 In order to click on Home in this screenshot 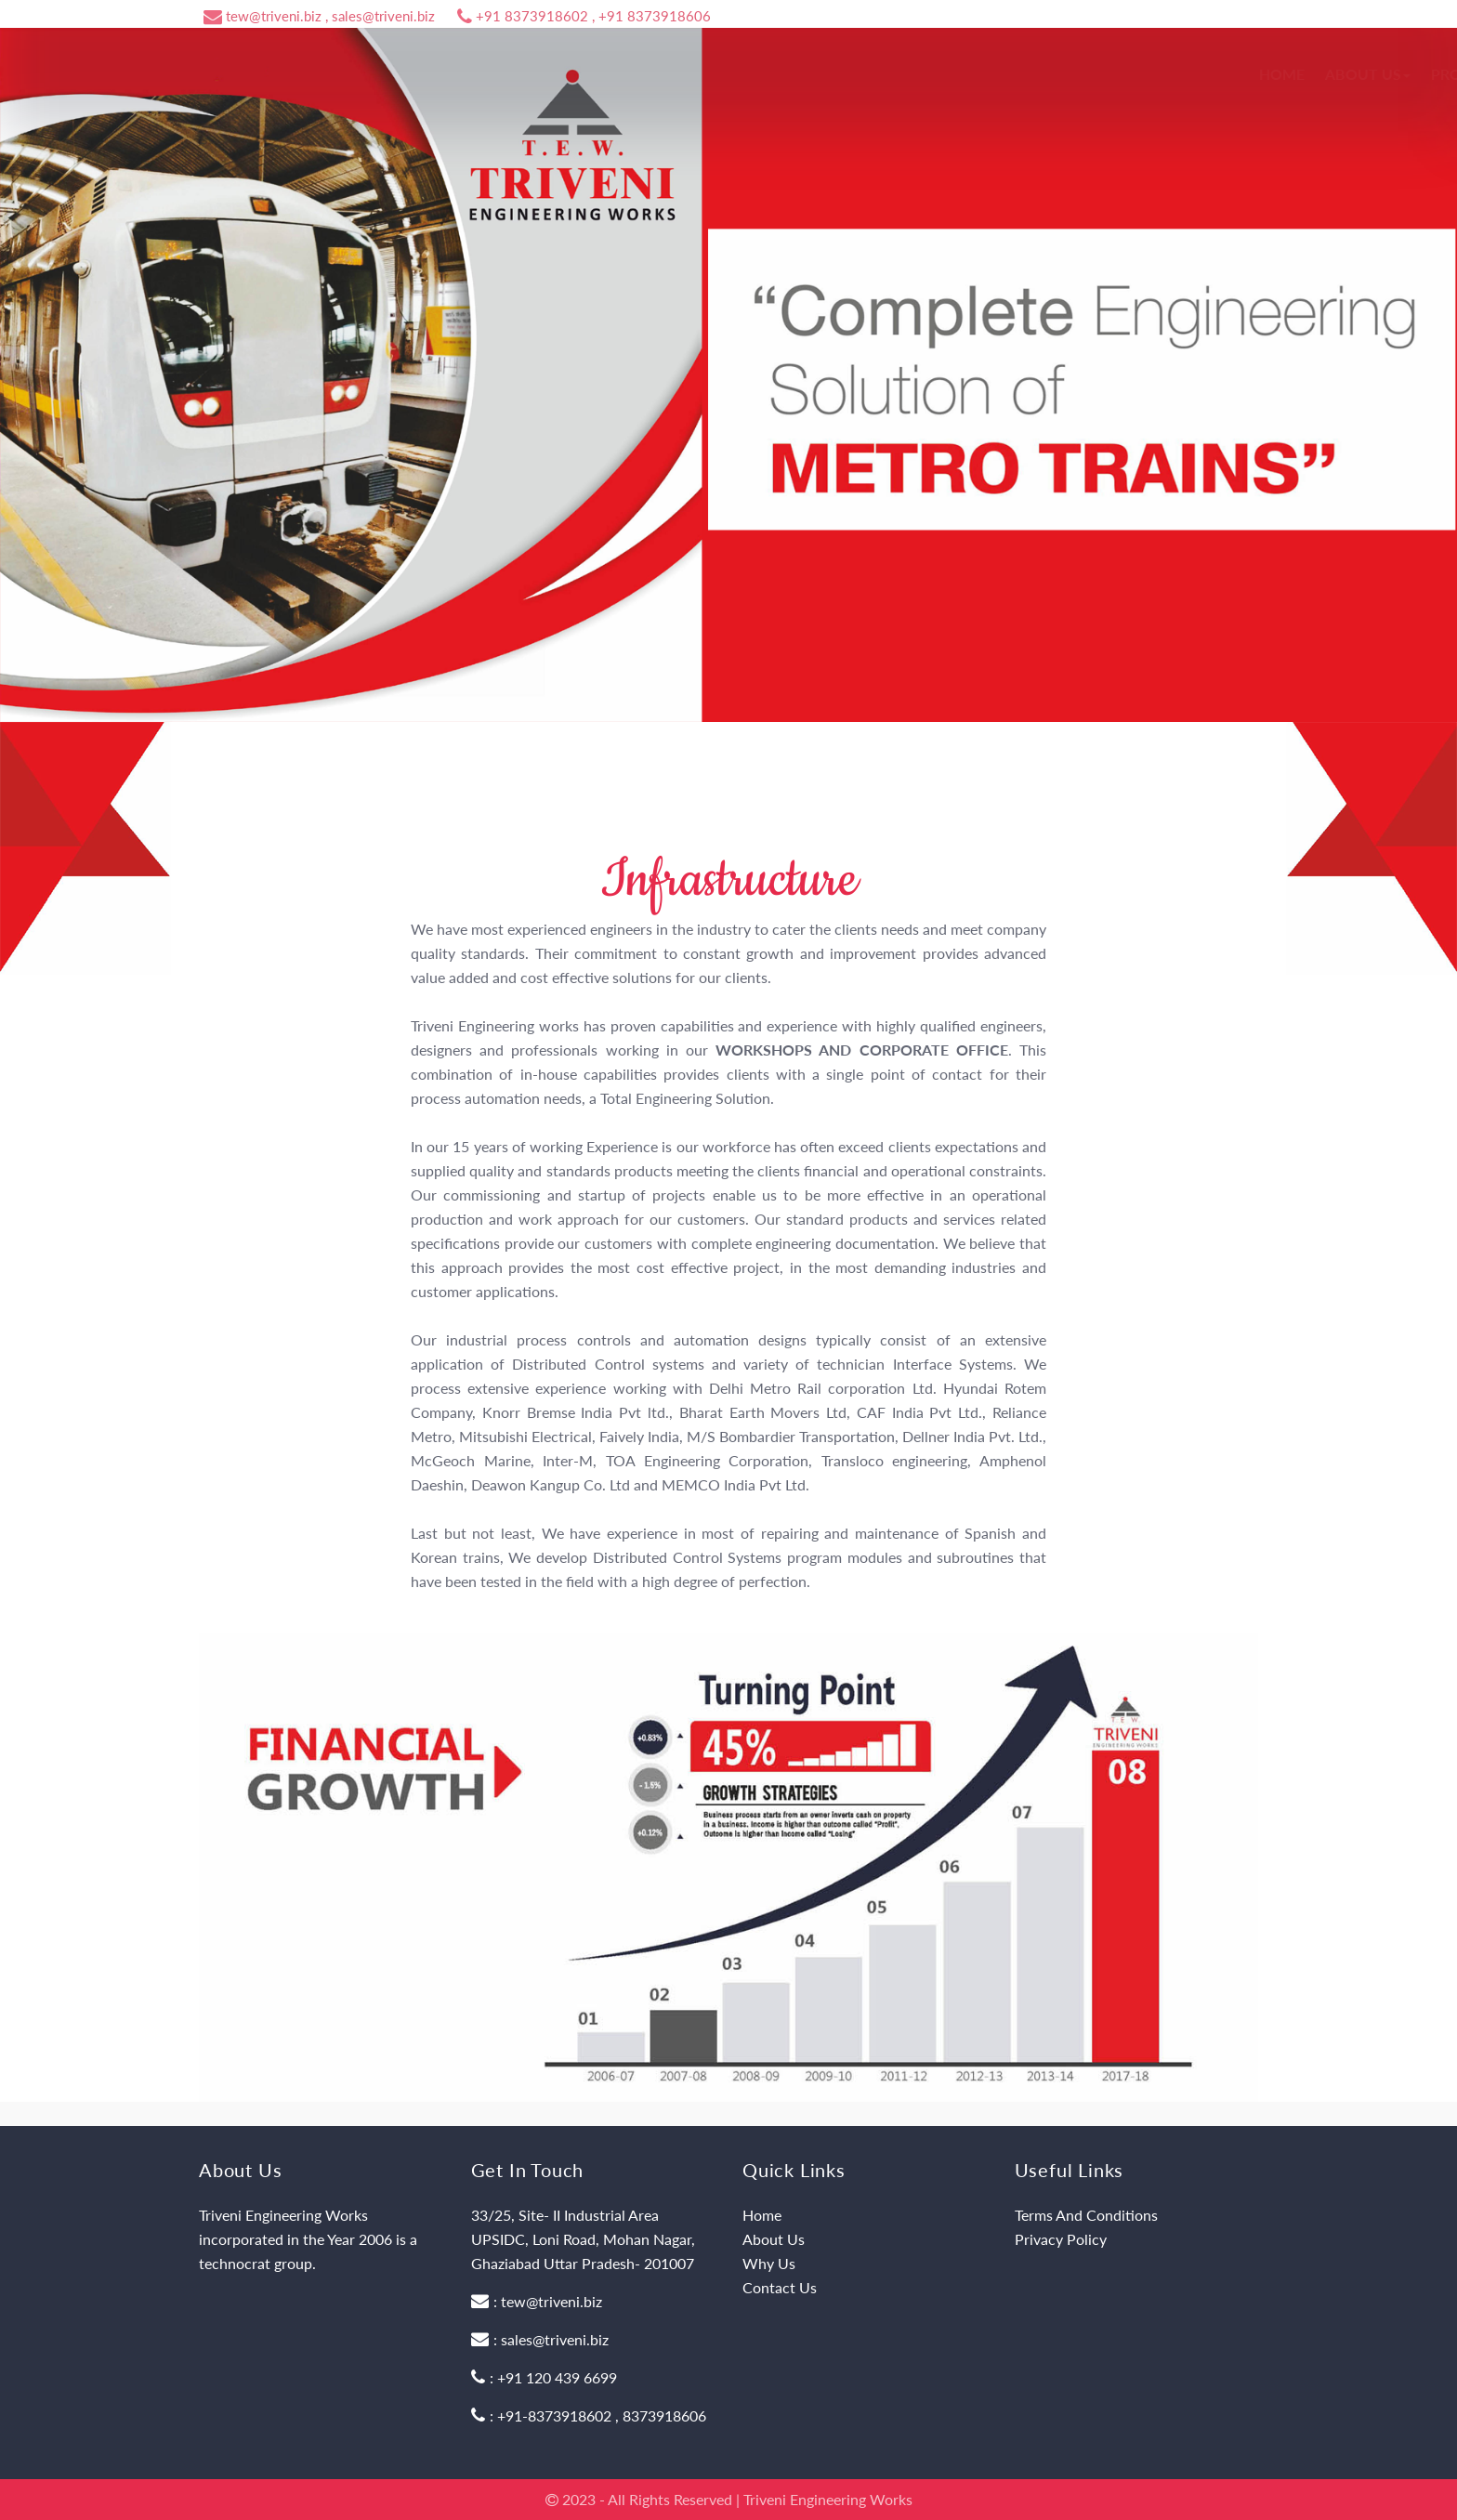, I will do `click(743, 74)`.